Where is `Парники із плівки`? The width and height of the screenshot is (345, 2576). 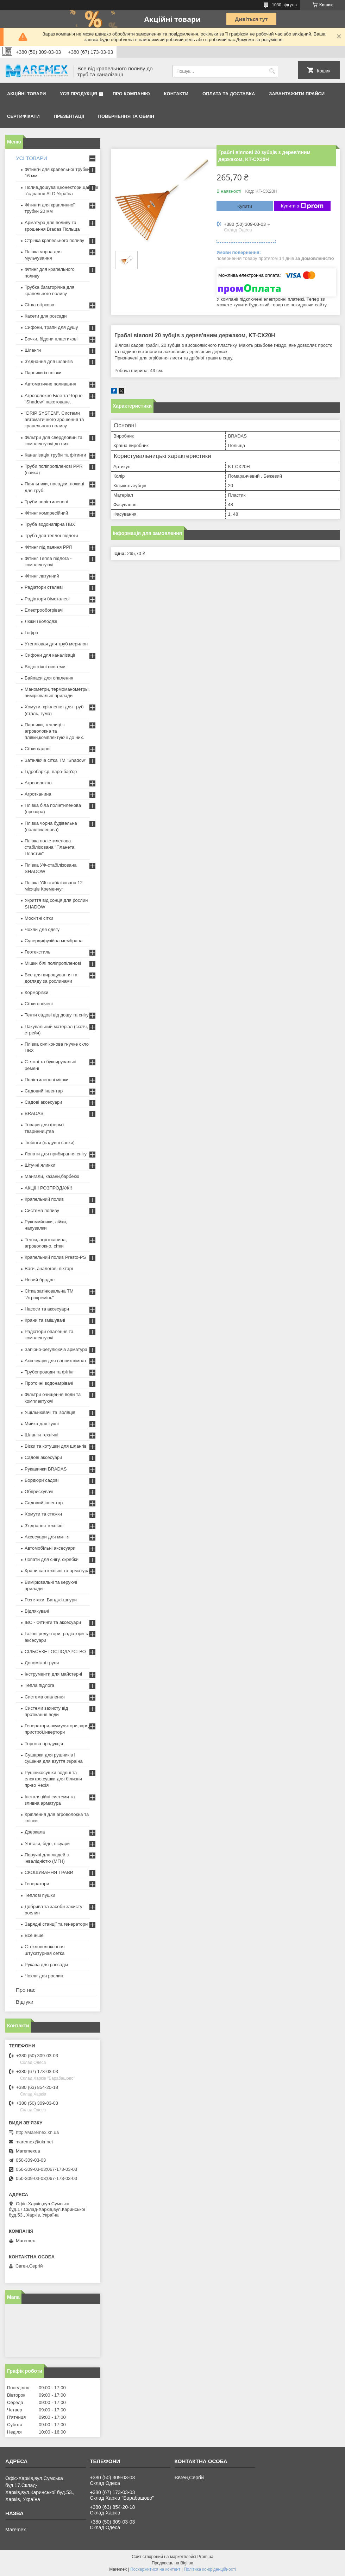 Парники із плівки is located at coordinates (43, 372).